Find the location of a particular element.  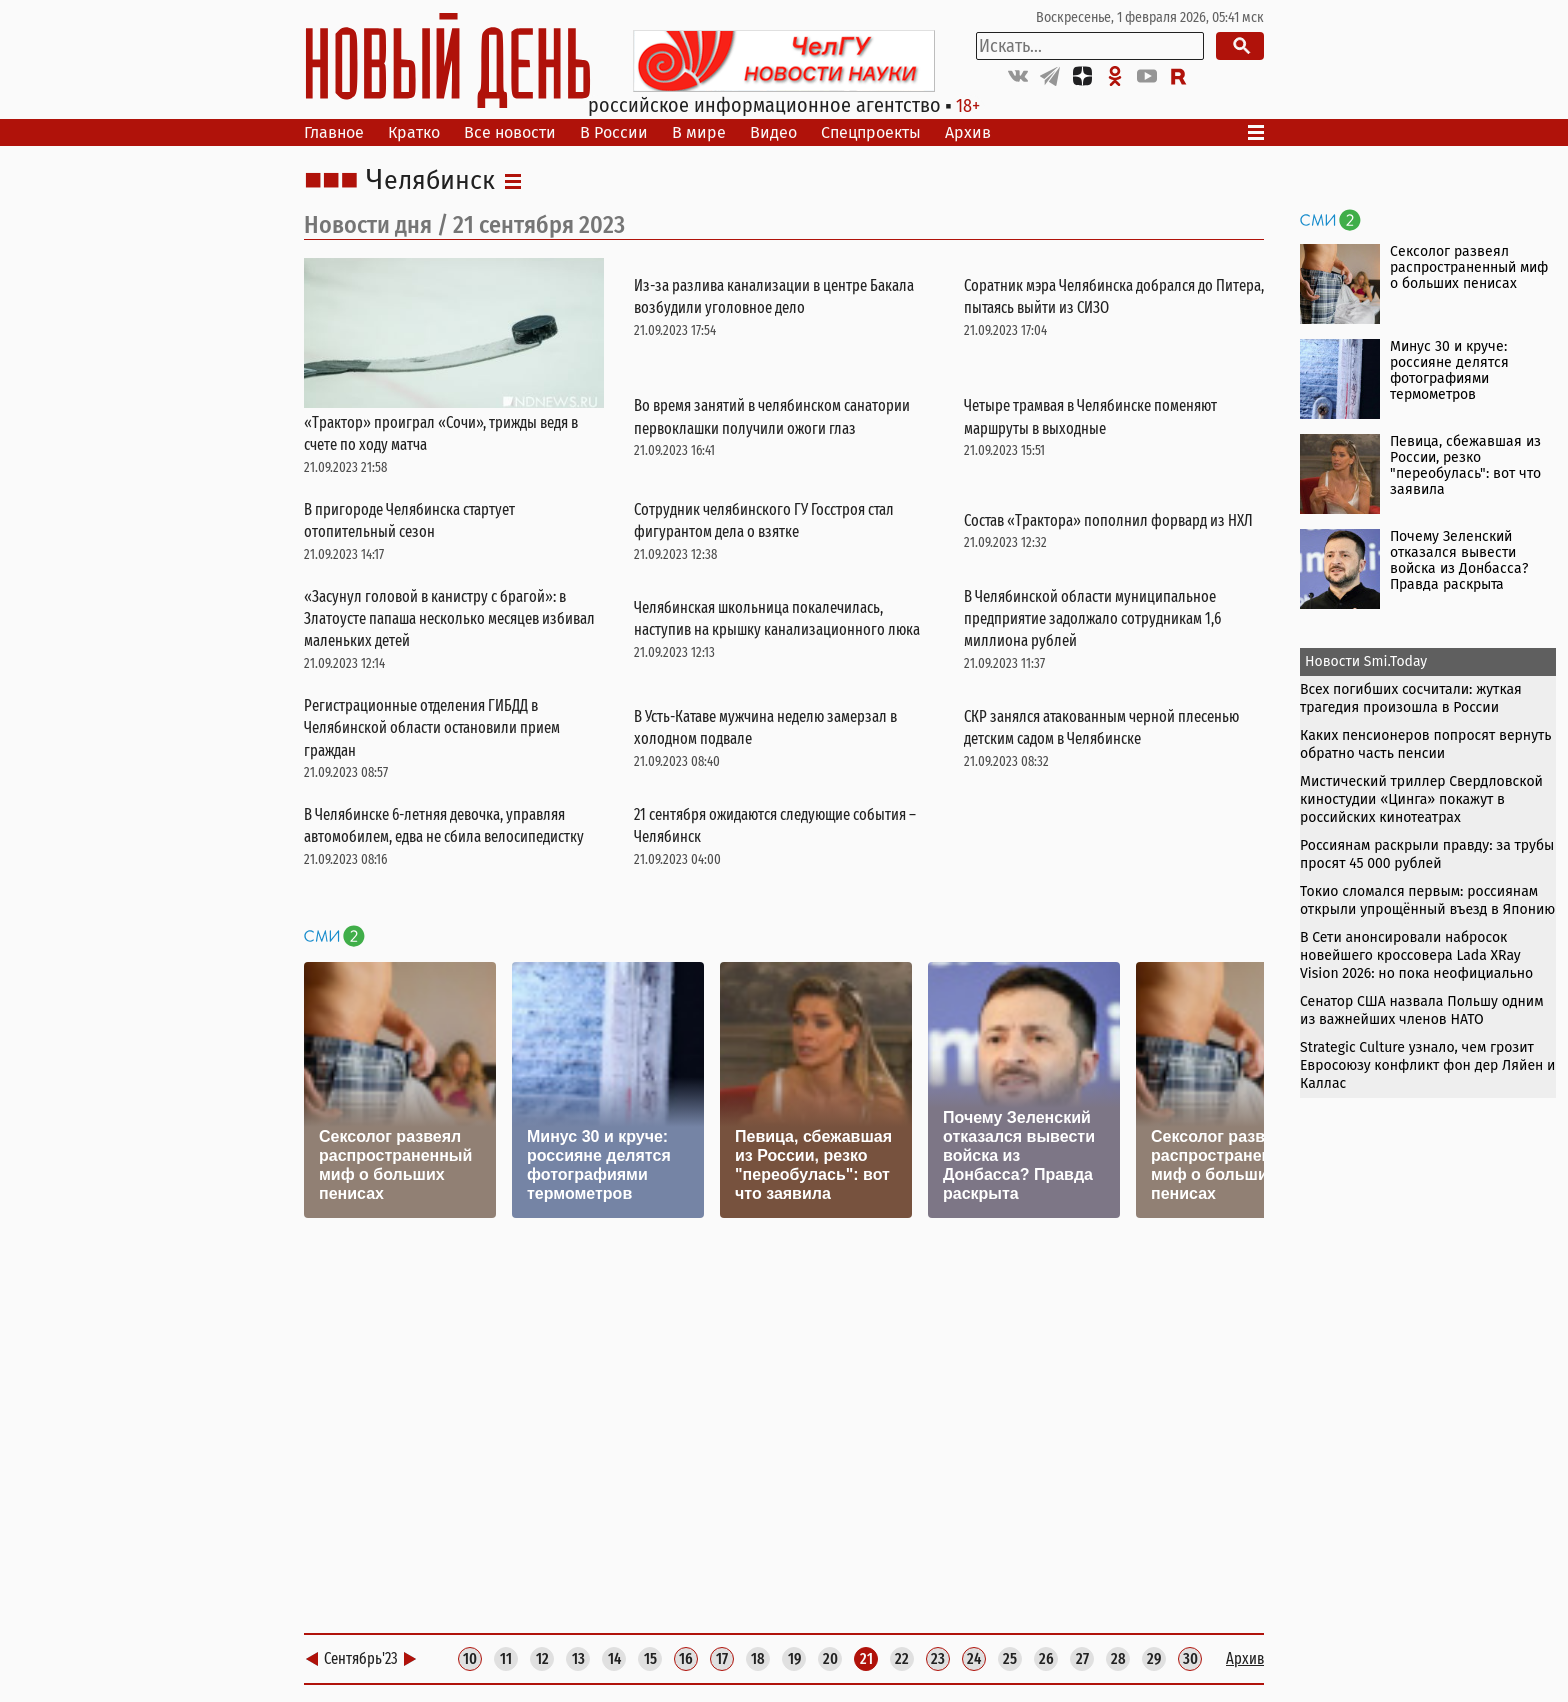

Видео is located at coordinates (773, 132).